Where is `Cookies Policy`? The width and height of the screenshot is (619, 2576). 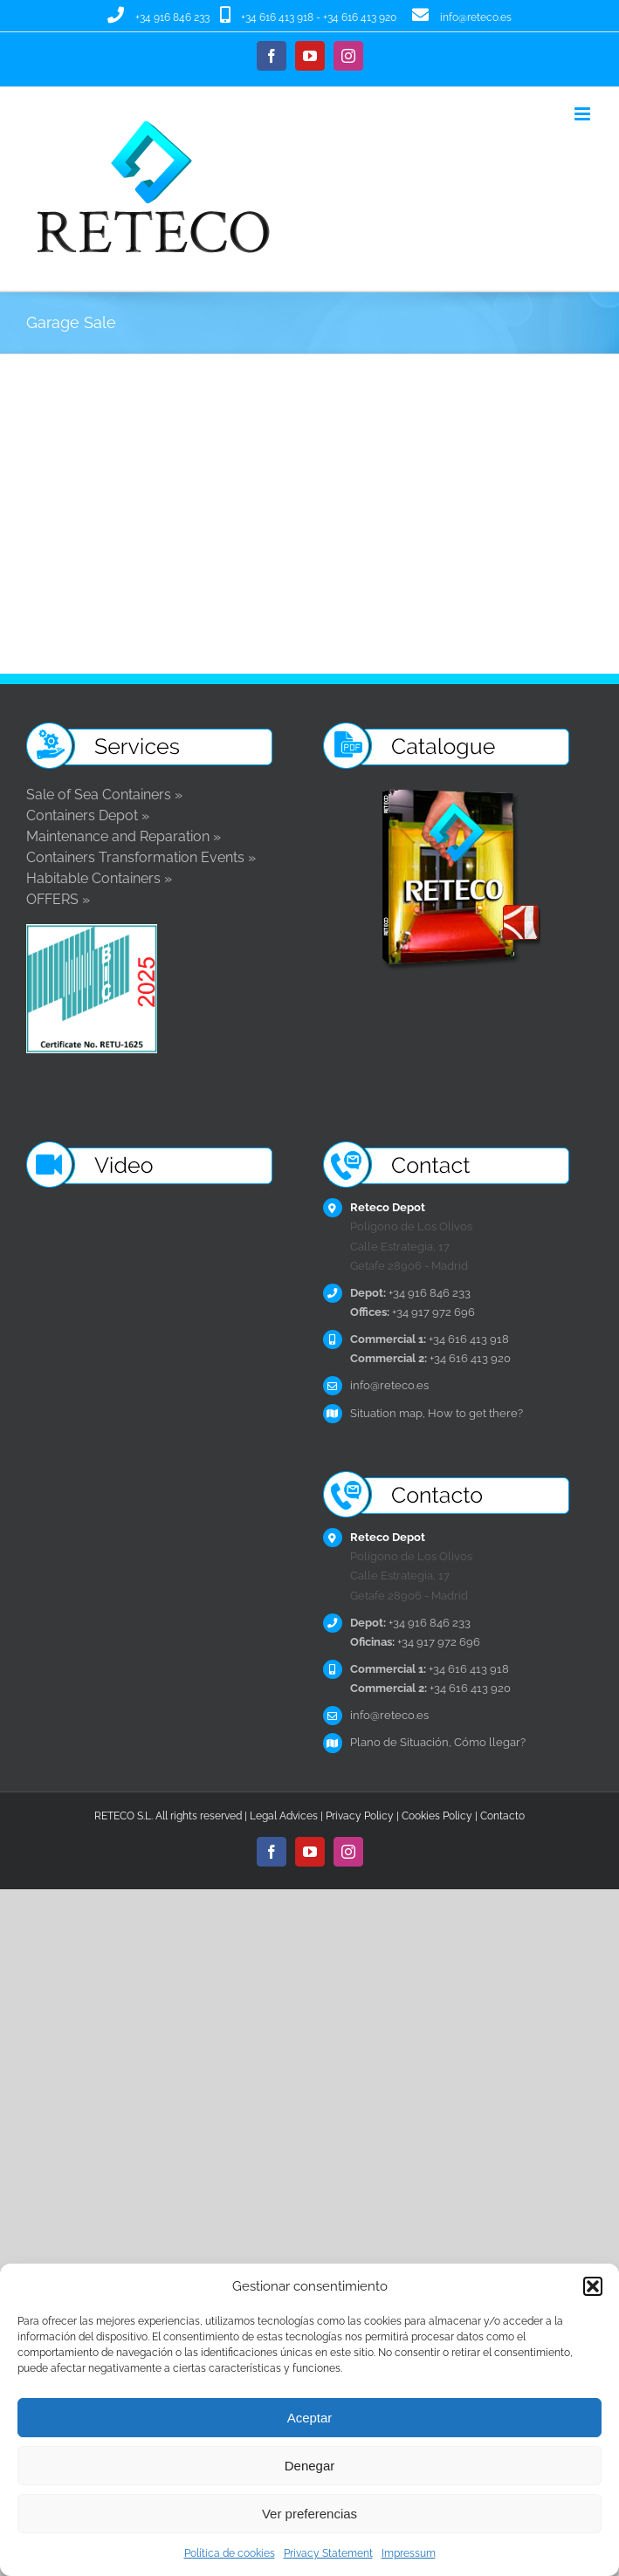 Cookies Policy is located at coordinates (437, 1816).